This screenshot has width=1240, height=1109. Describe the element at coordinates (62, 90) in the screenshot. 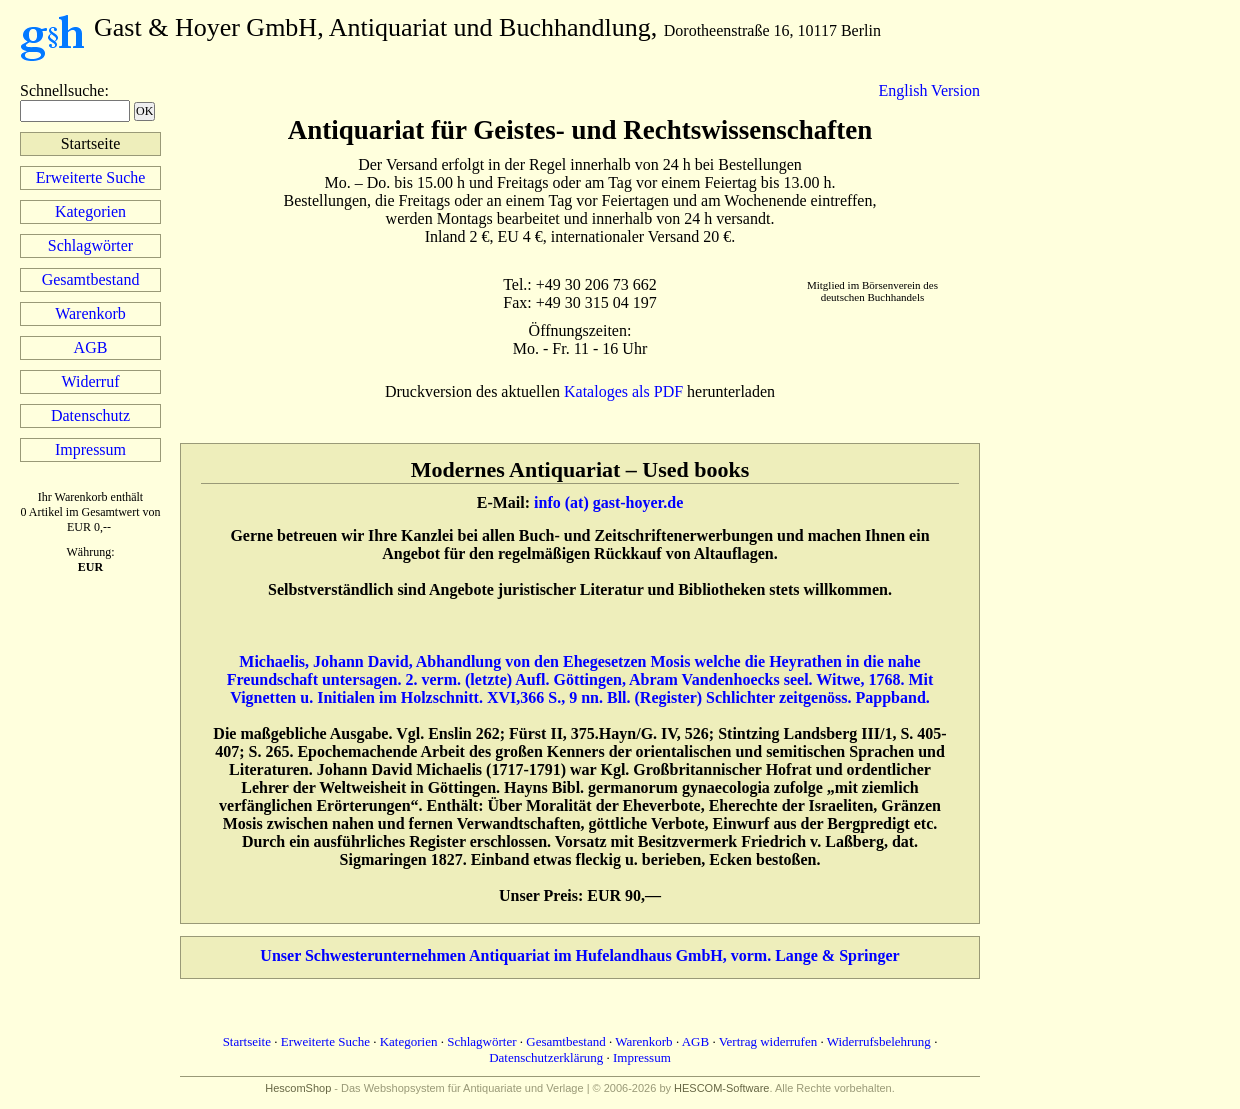

I see `Schnellsuche` at that location.